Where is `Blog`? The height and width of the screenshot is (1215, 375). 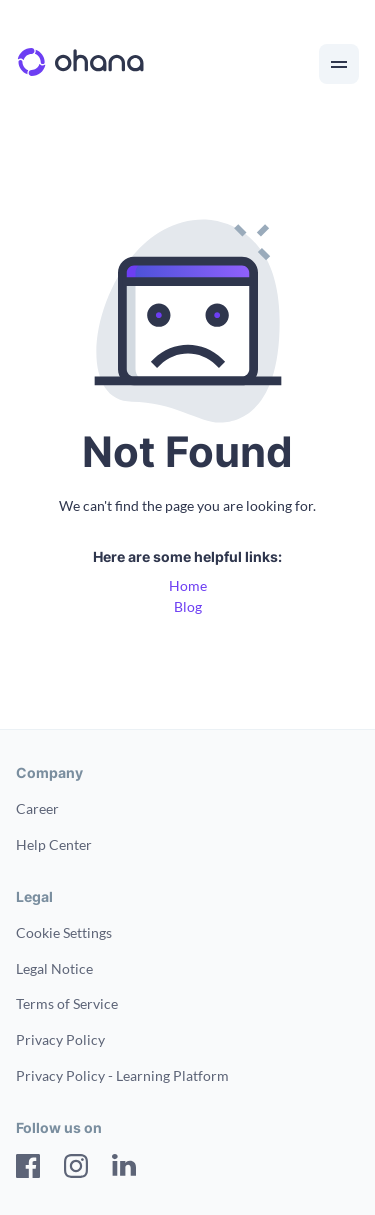 Blog is located at coordinates (188, 606).